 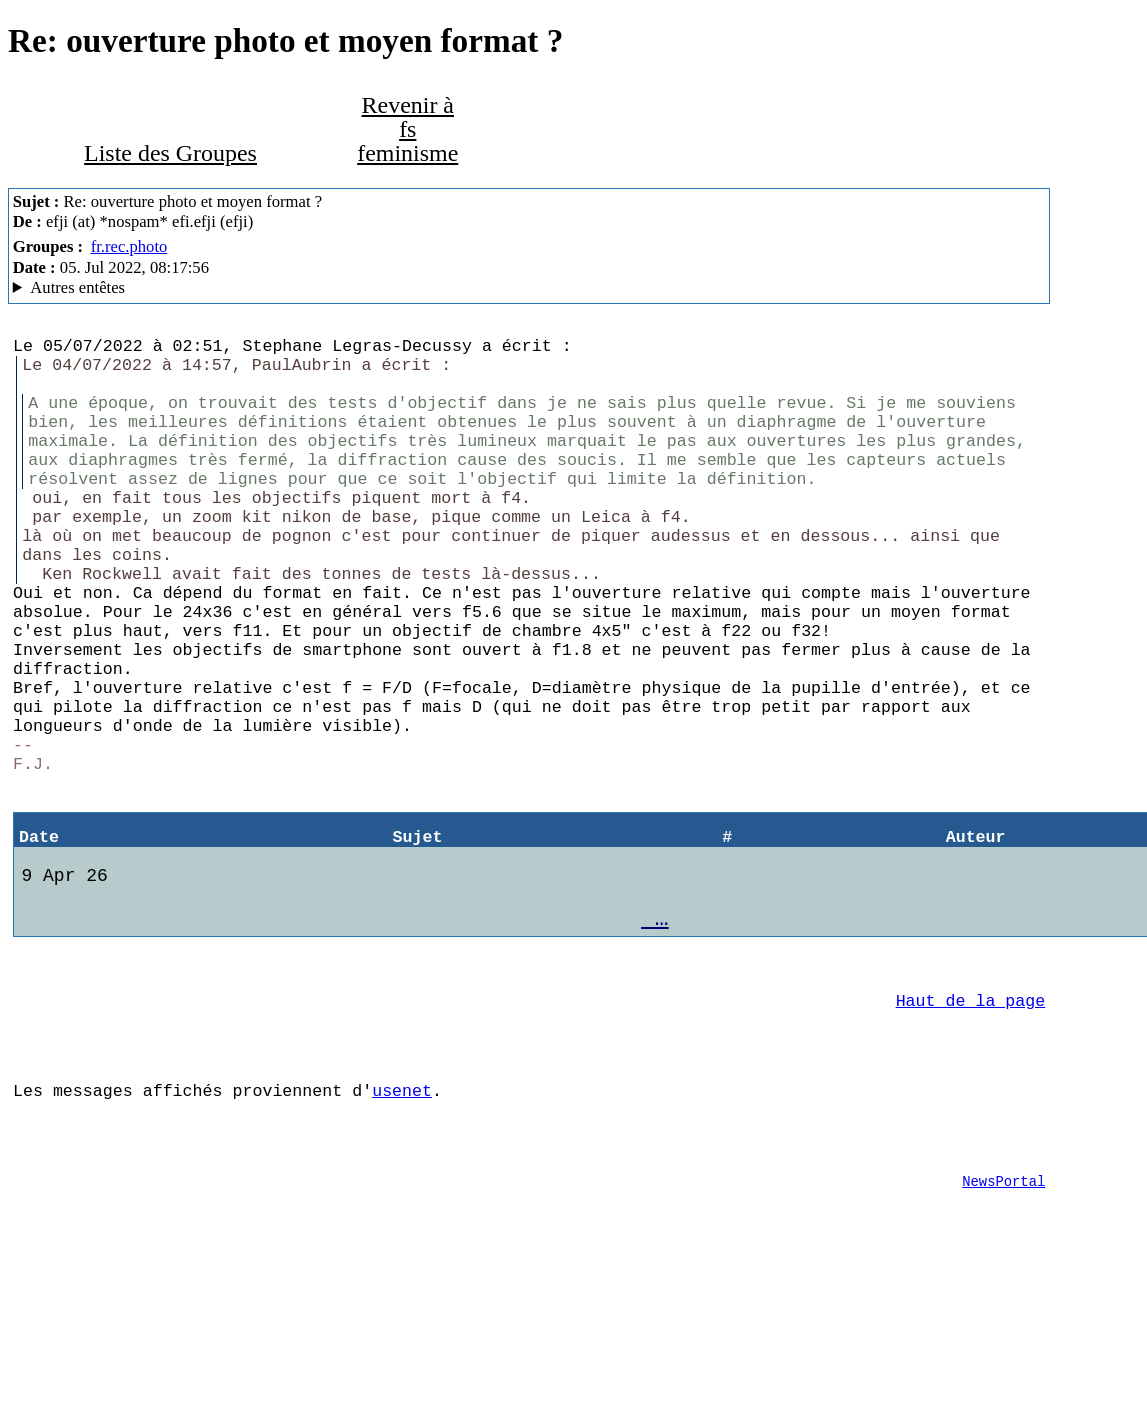 What do you see at coordinates (1003, 1326) in the screenshot?
I see `NewsPortal` at bounding box center [1003, 1326].